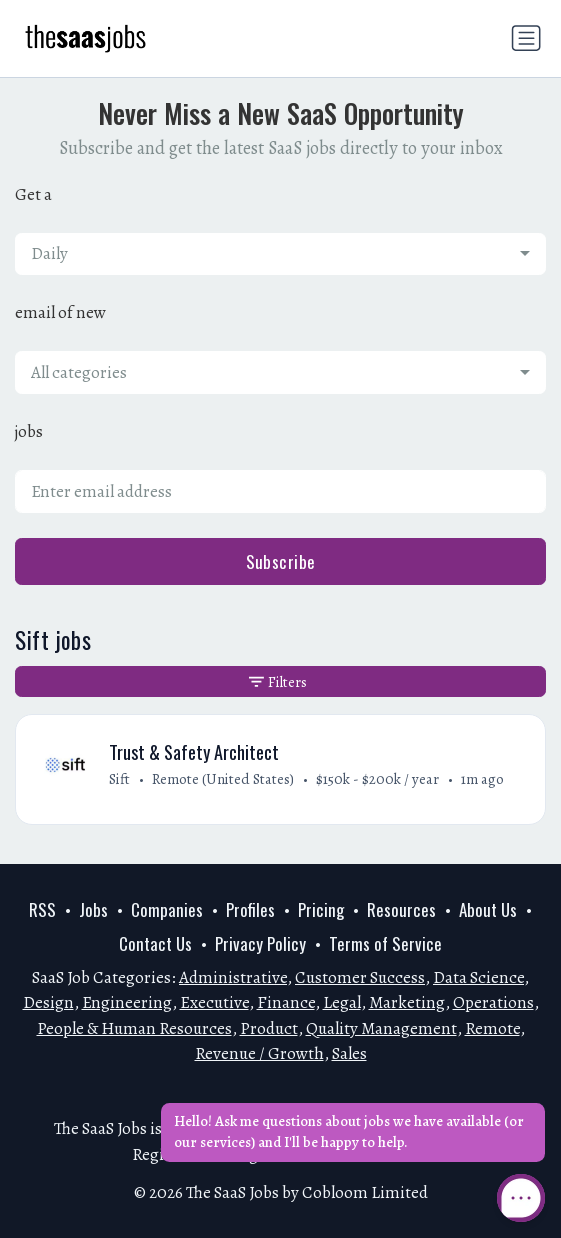  What do you see at coordinates (381, 1028) in the screenshot?
I see `Quality Management` at bounding box center [381, 1028].